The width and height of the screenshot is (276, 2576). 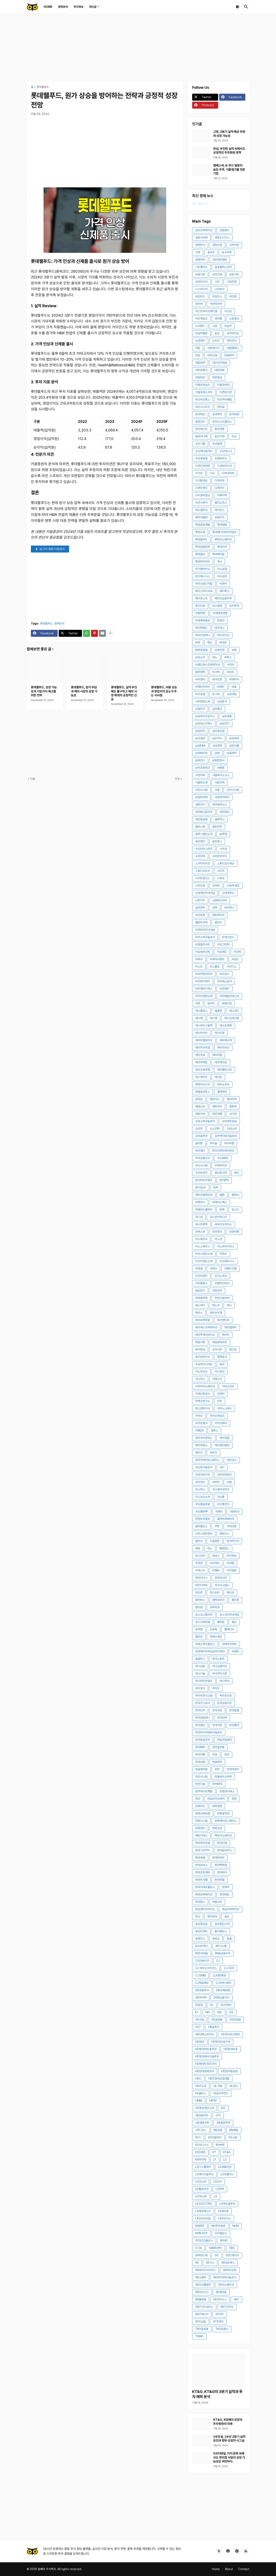 I want to click on 제이앤티씨, so click(x=223, y=1320).